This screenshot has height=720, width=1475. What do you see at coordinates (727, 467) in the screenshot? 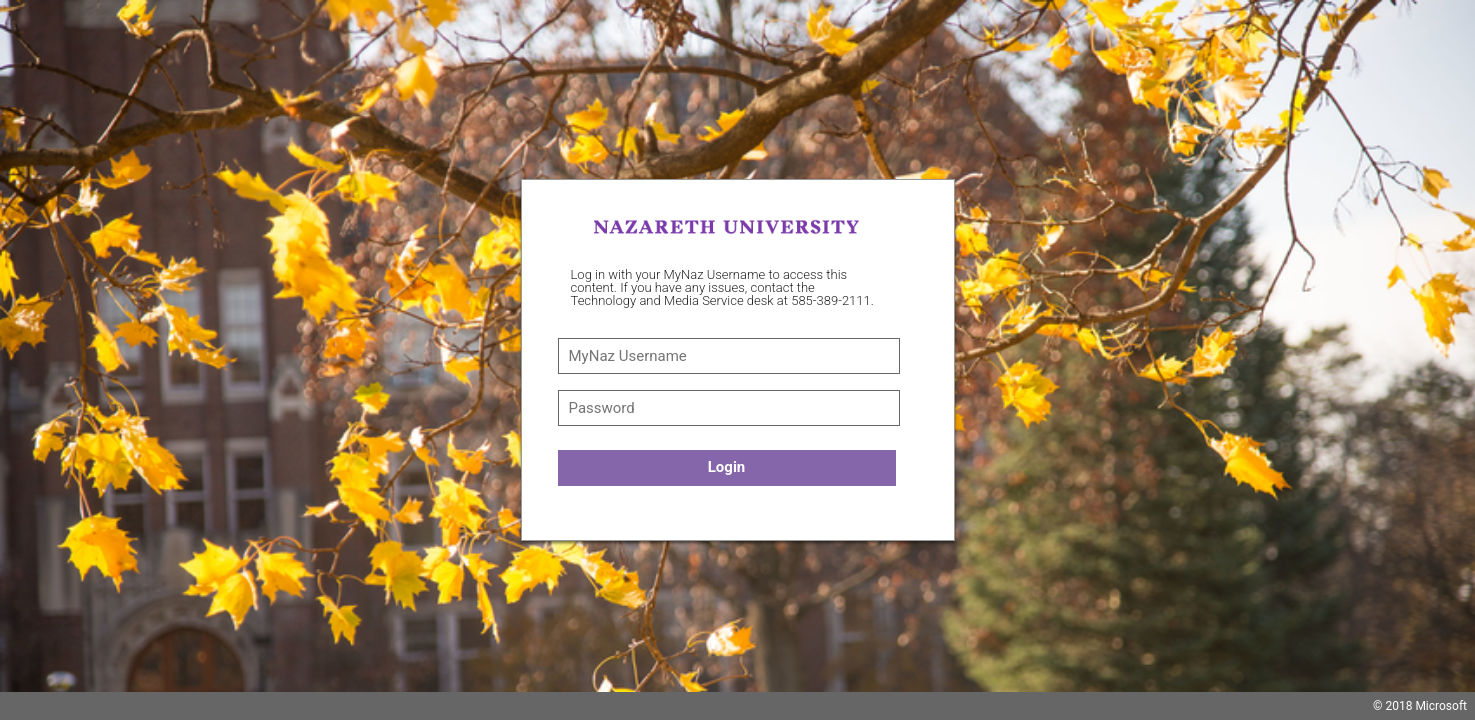
I see `Login [button]` at bounding box center [727, 467].